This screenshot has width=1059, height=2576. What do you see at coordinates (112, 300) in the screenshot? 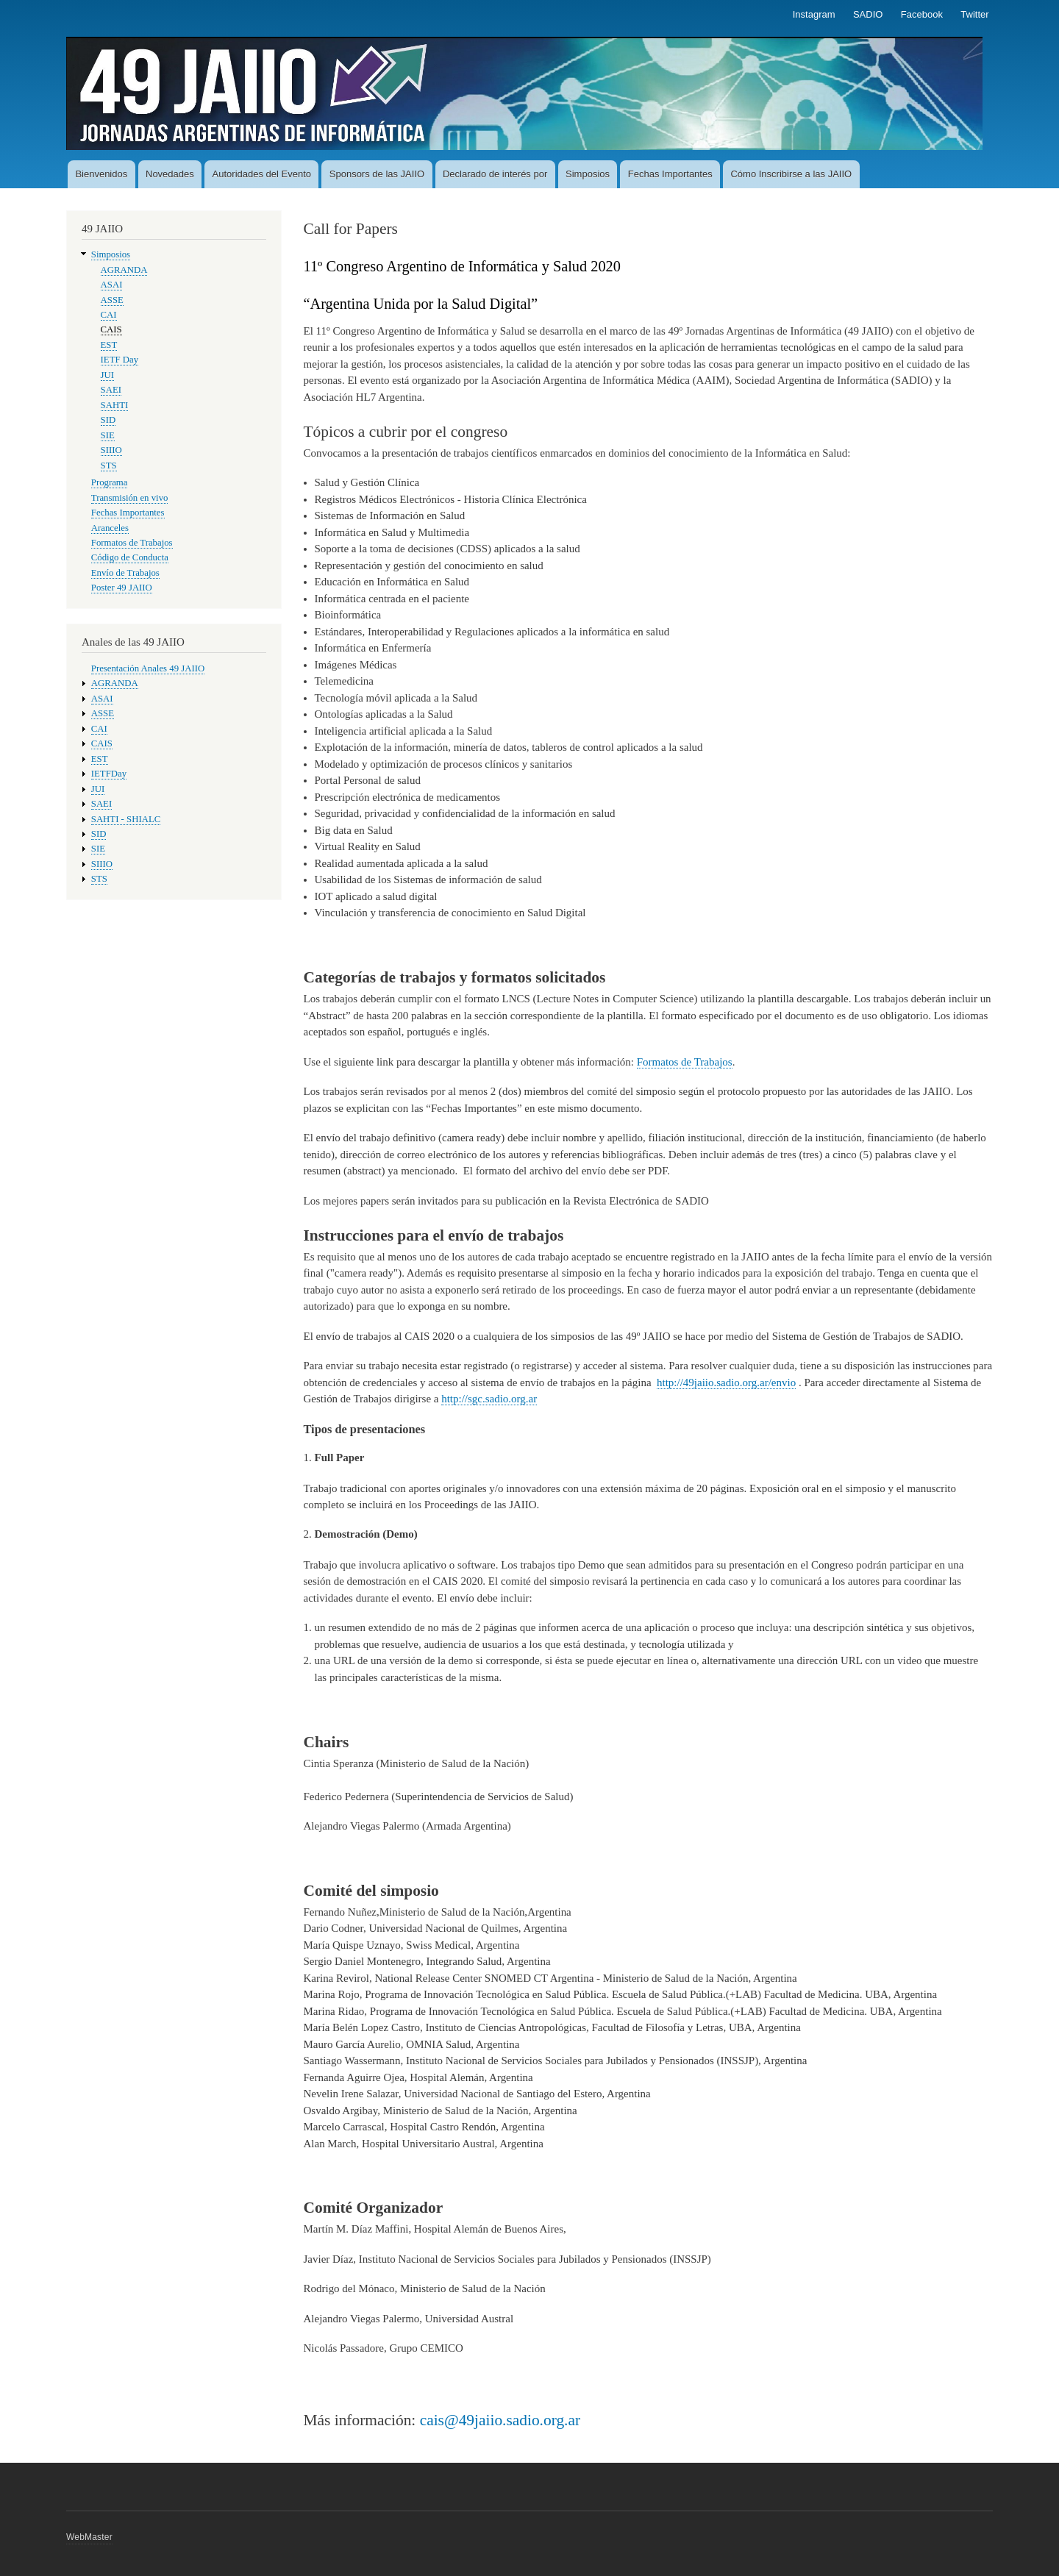
I see `ASSE` at bounding box center [112, 300].